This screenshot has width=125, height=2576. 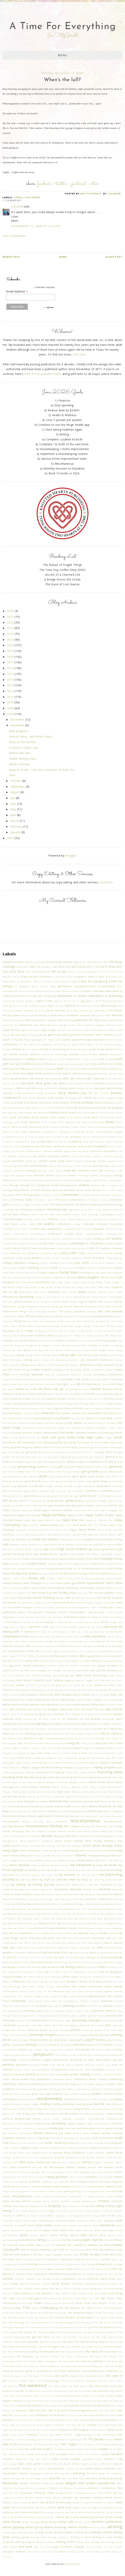 I want to click on goals, so click(x=43, y=1476).